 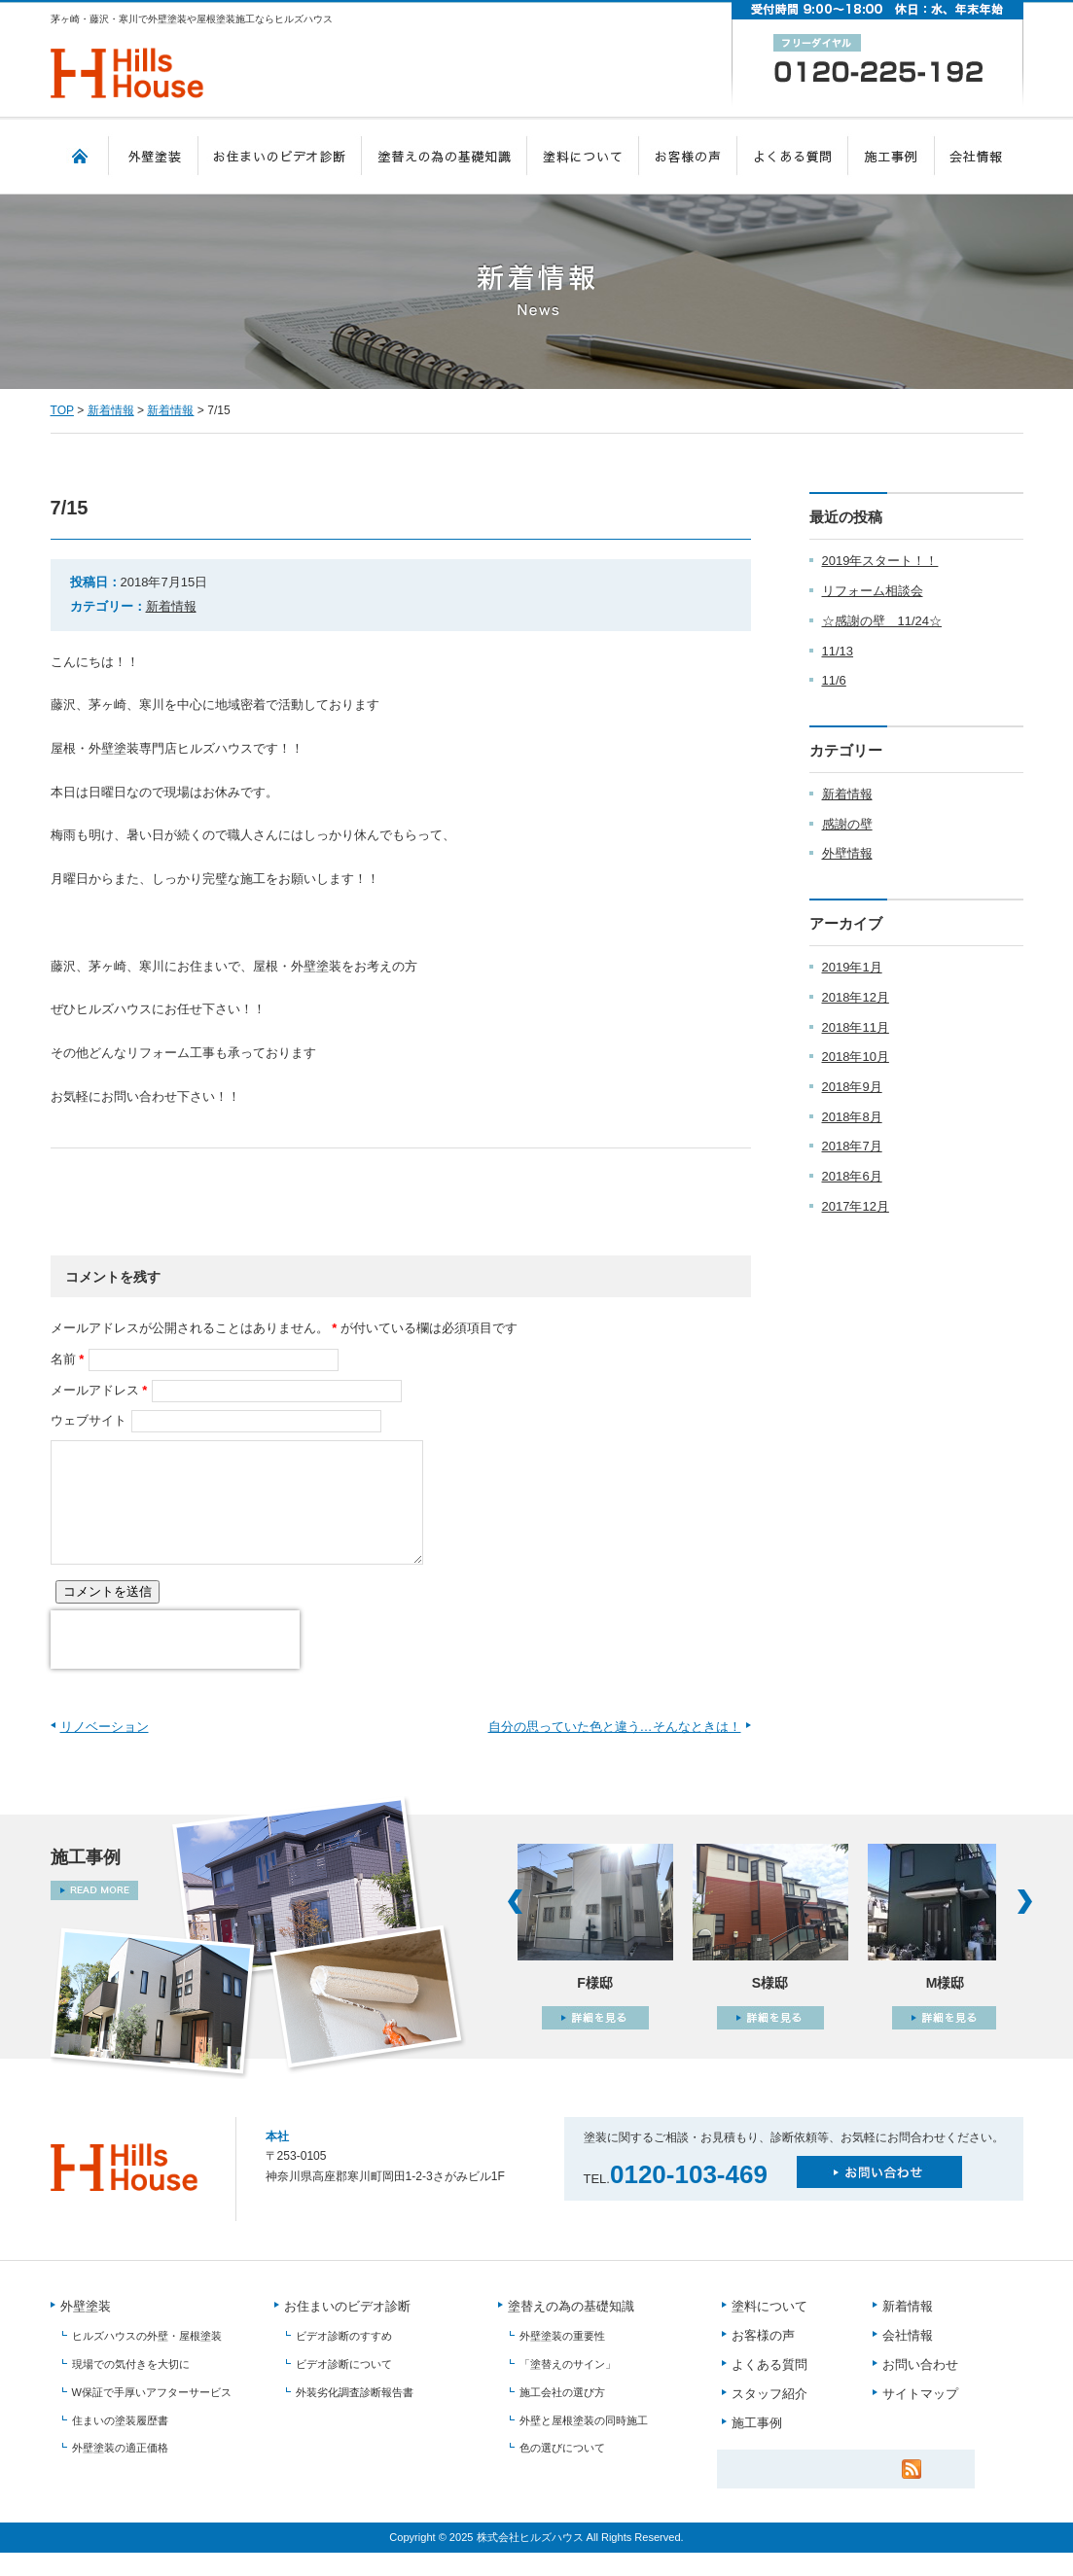 I want to click on 施工会社の選び方, so click(x=562, y=2415).